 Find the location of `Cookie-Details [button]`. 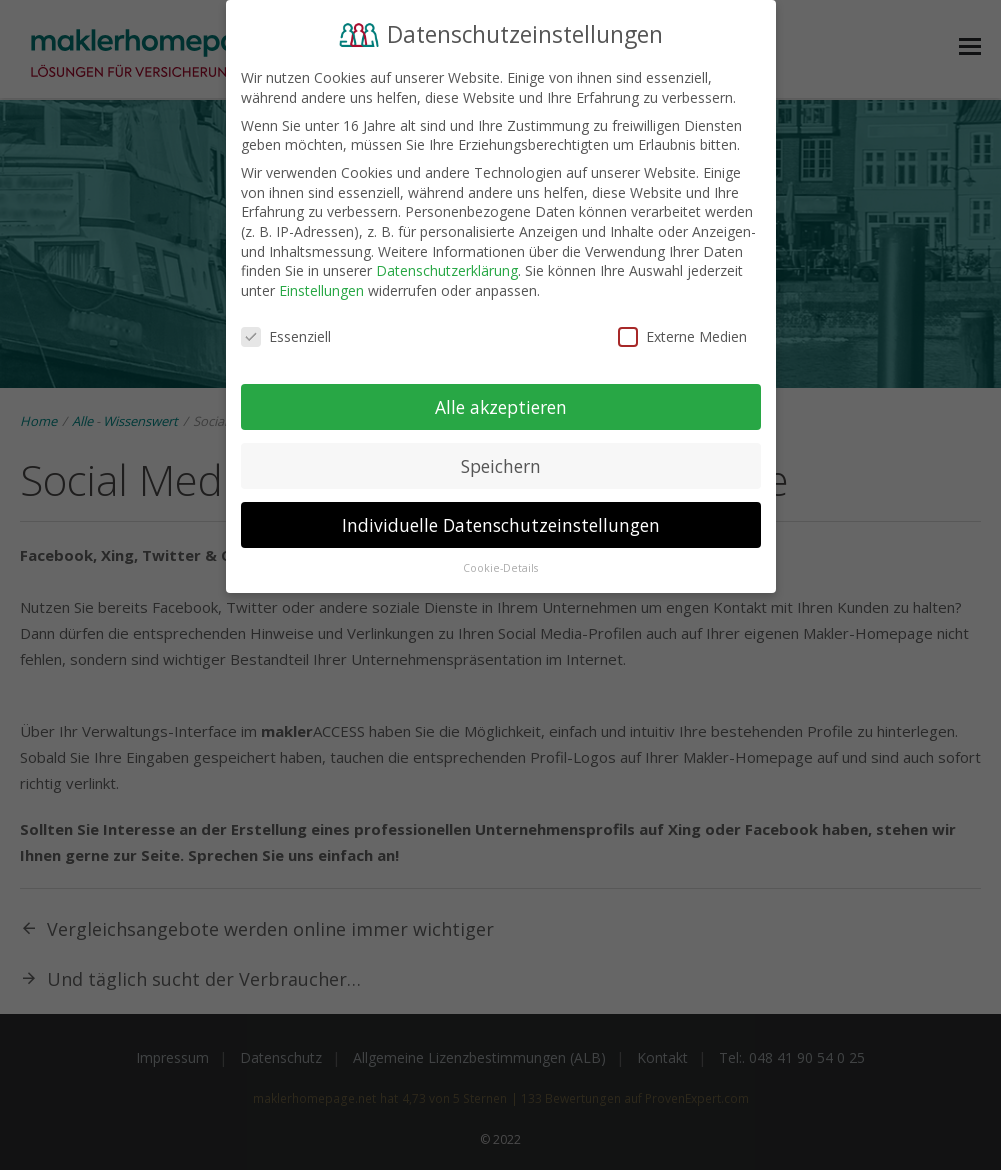

Cookie-Details [button] is located at coordinates (500, 565).